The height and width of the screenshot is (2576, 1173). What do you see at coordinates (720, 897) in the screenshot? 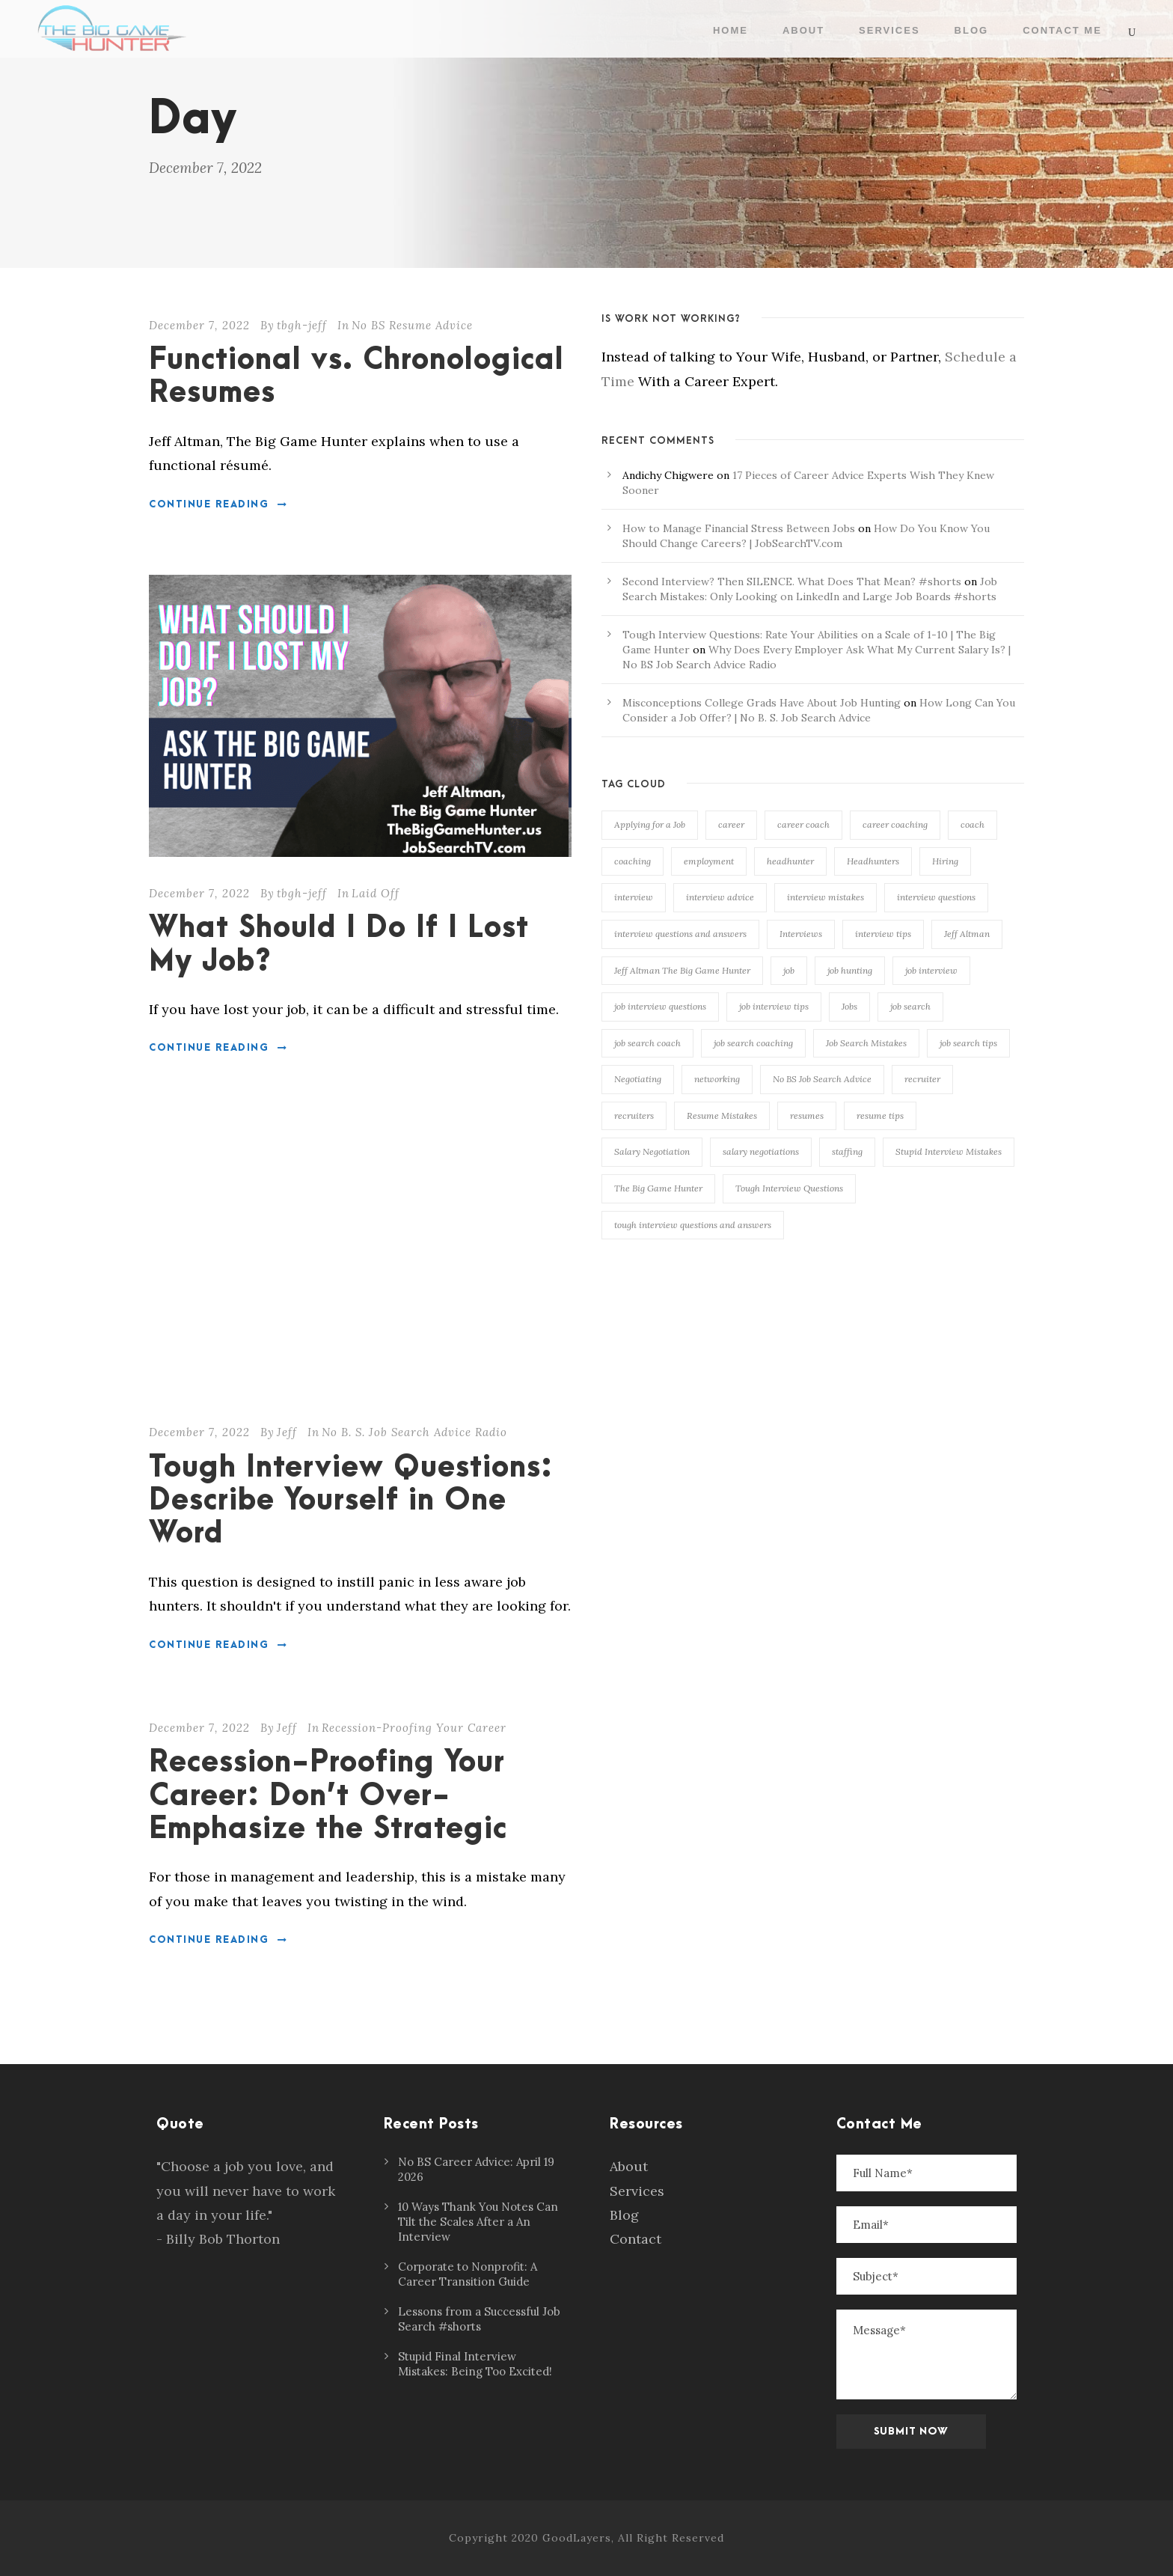
I see `interview advice [interview advice (116 items)]` at bounding box center [720, 897].